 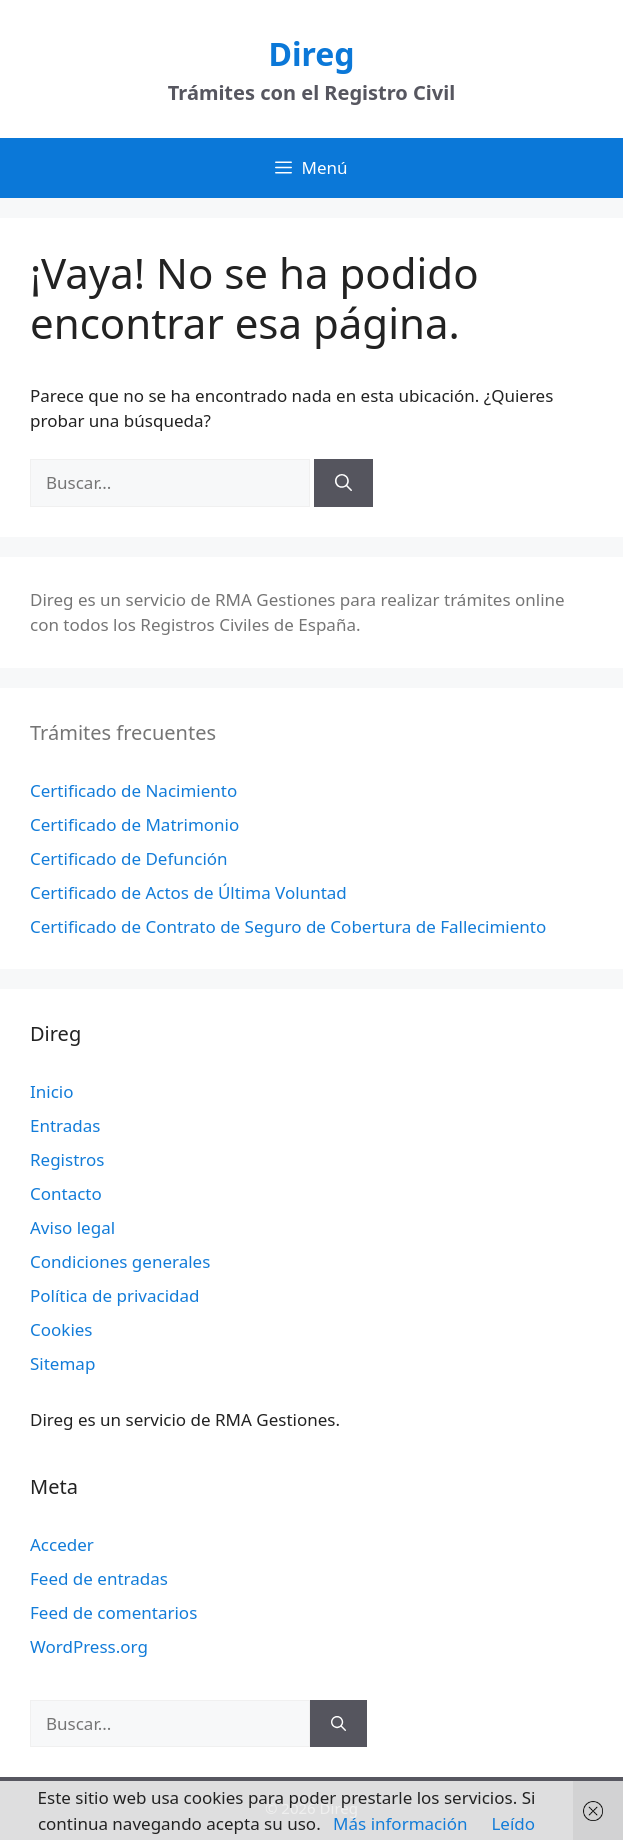 I want to click on Cookies, so click(x=61, y=1329).